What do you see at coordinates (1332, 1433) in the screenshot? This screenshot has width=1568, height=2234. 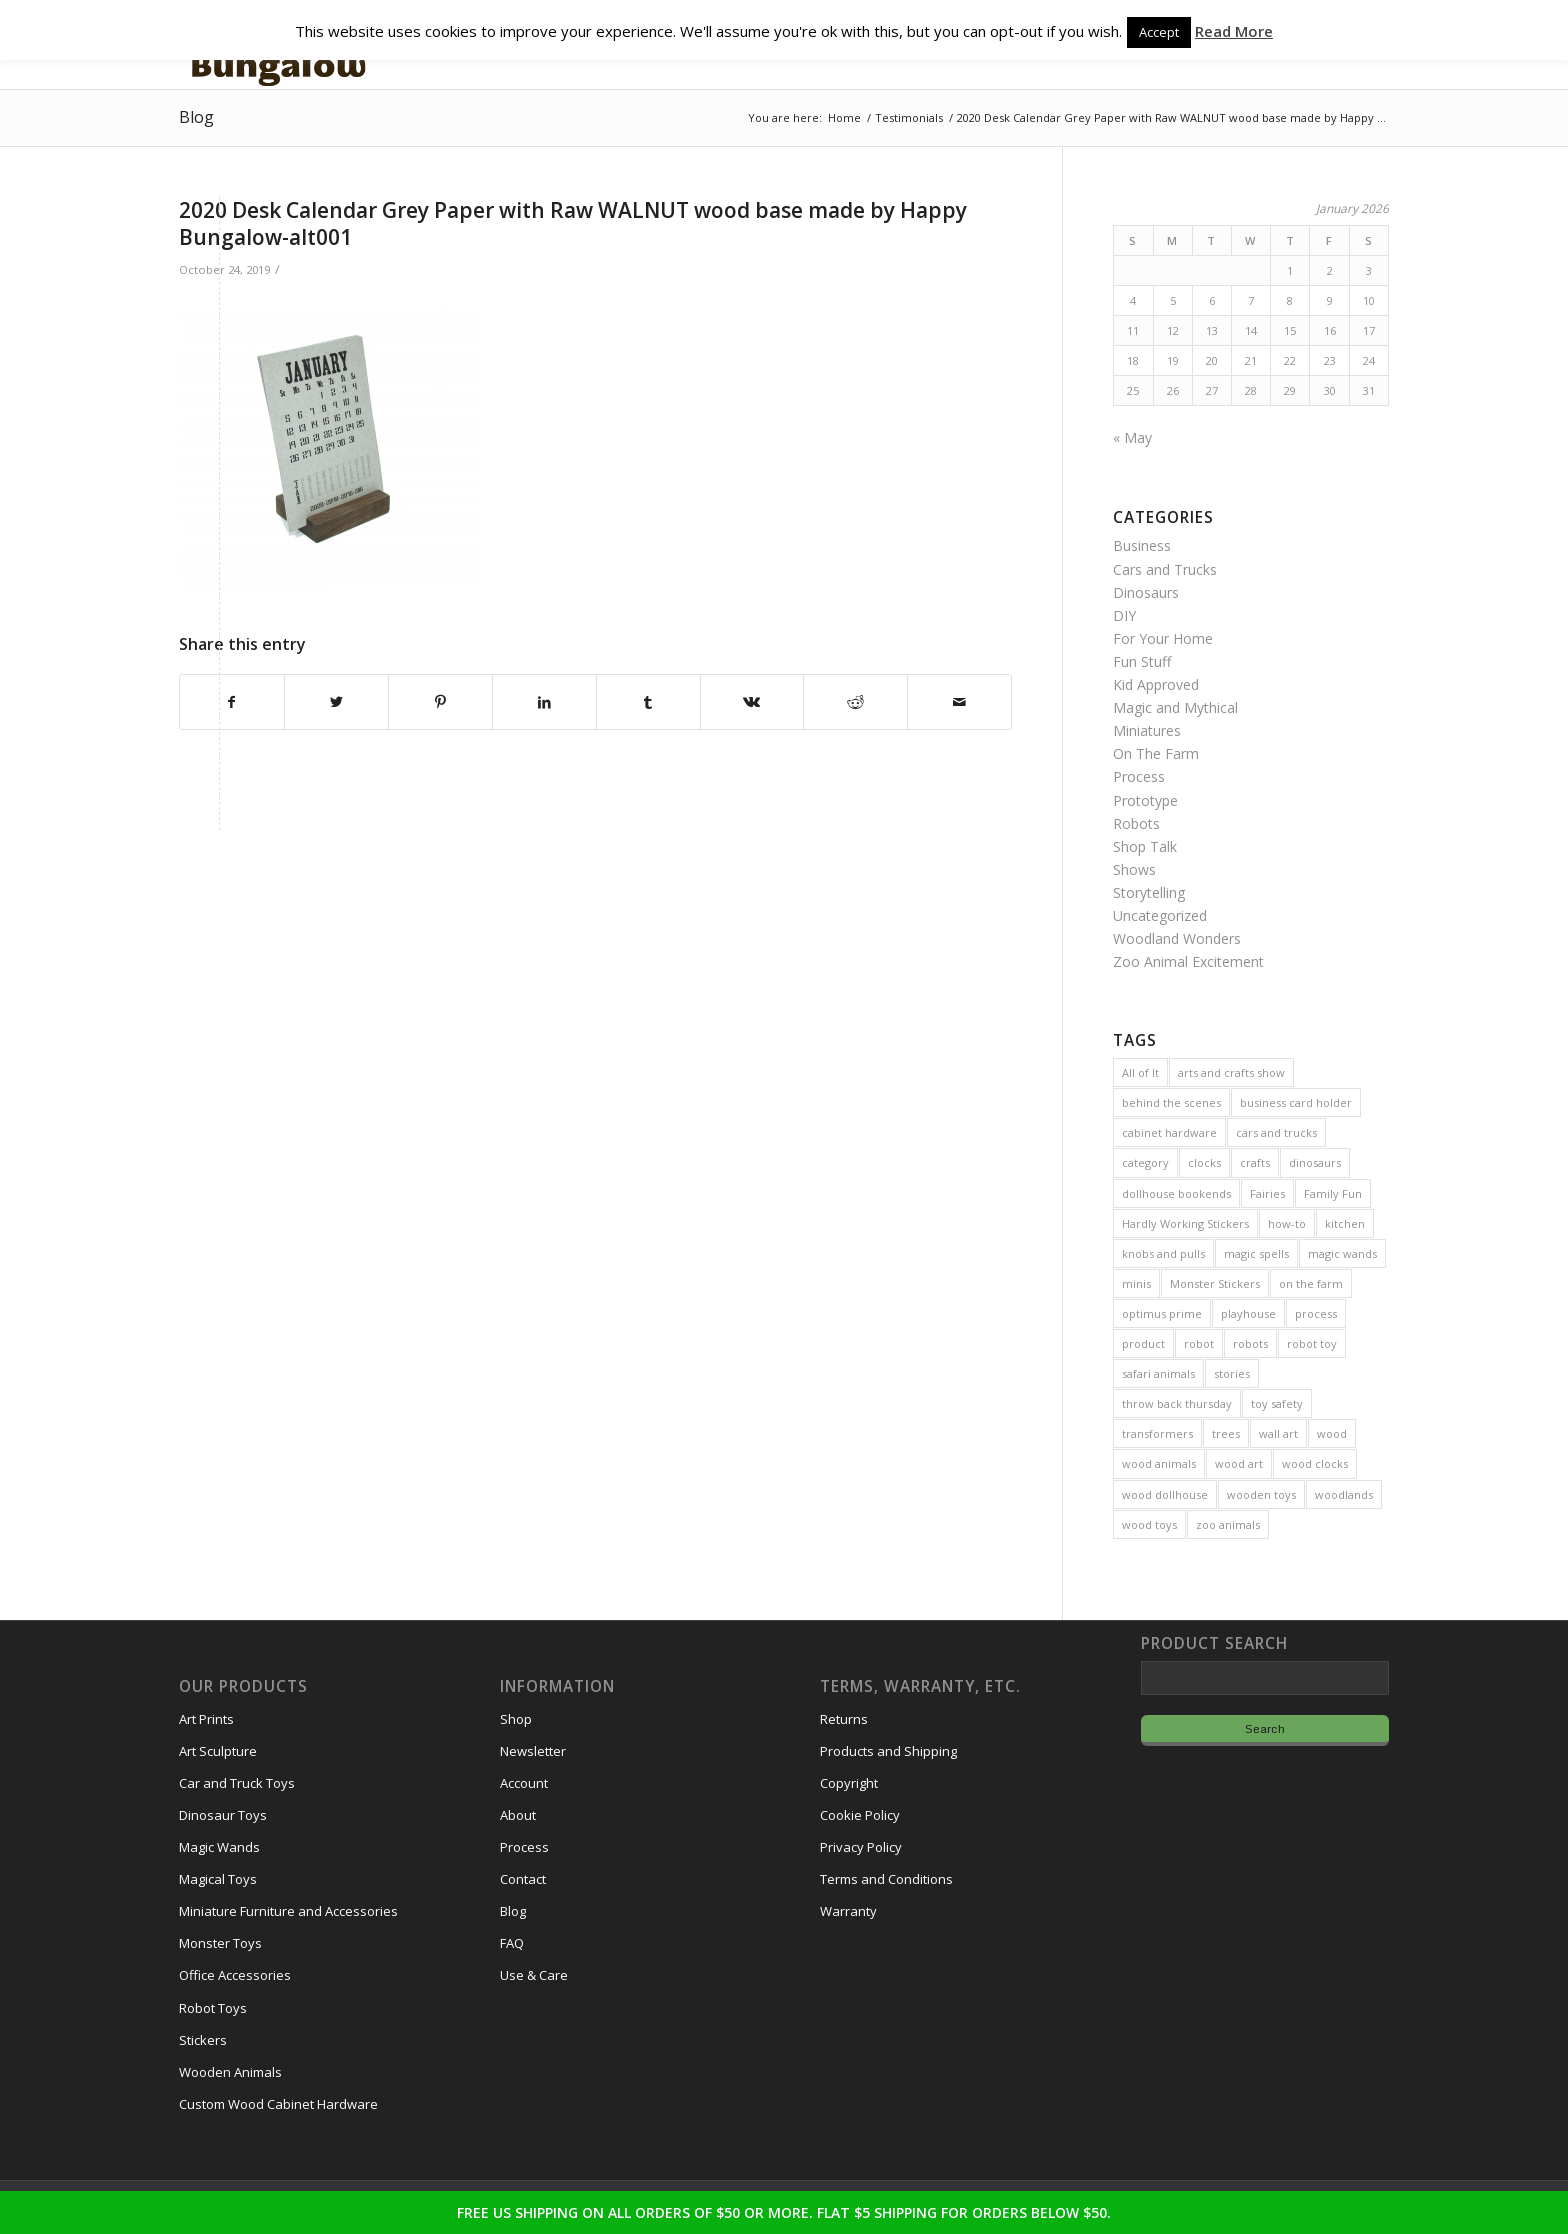 I see `wood [wood (23 items)]` at bounding box center [1332, 1433].